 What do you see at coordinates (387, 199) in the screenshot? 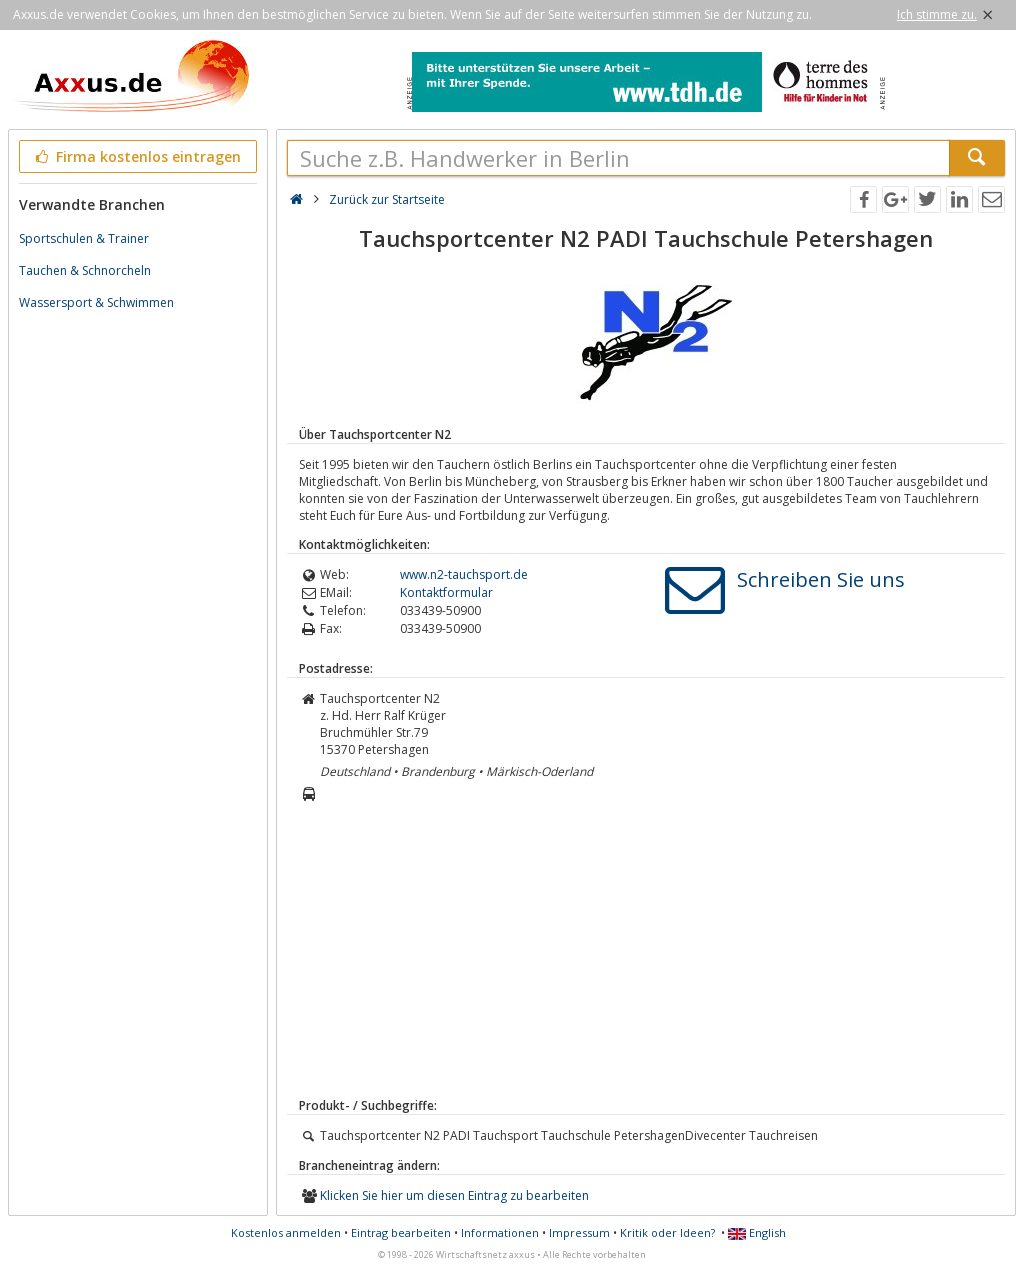
I see `Zurück zur Startseite` at bounding box center [387, 199].